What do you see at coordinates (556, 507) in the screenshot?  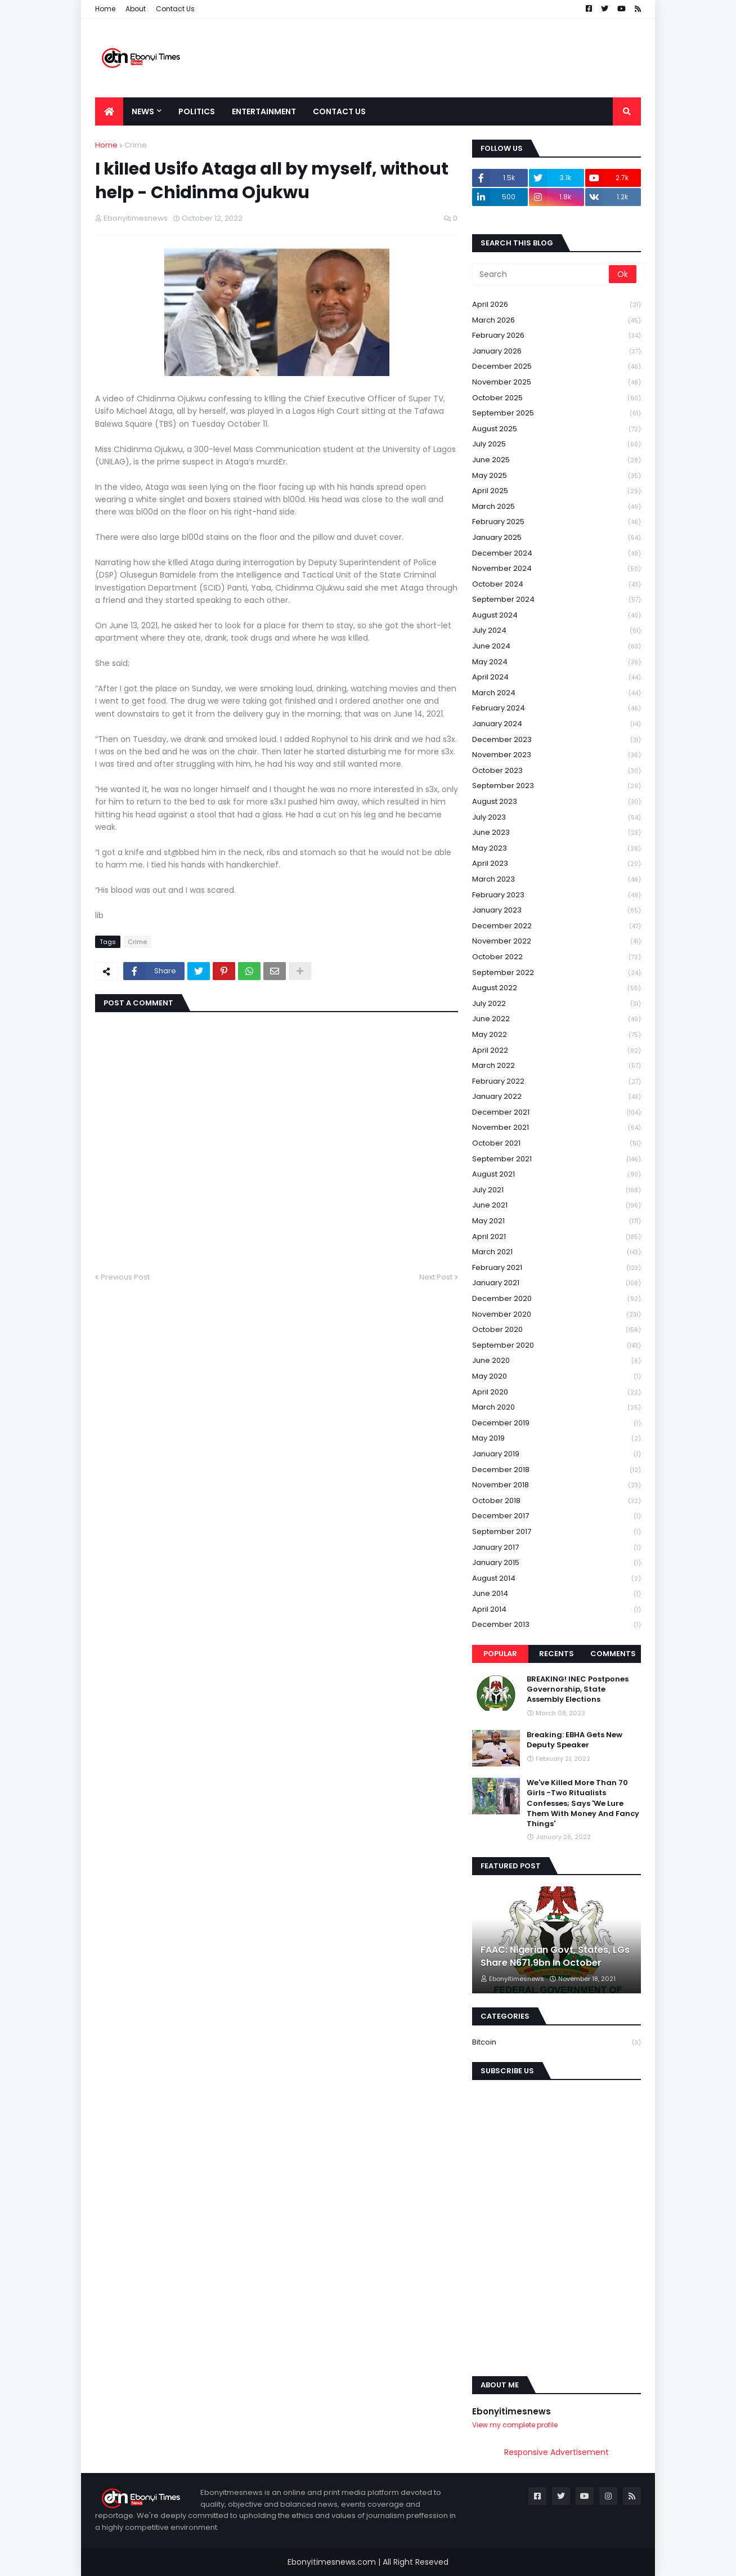 I see `March 2025` at bounding box center [556, 507].